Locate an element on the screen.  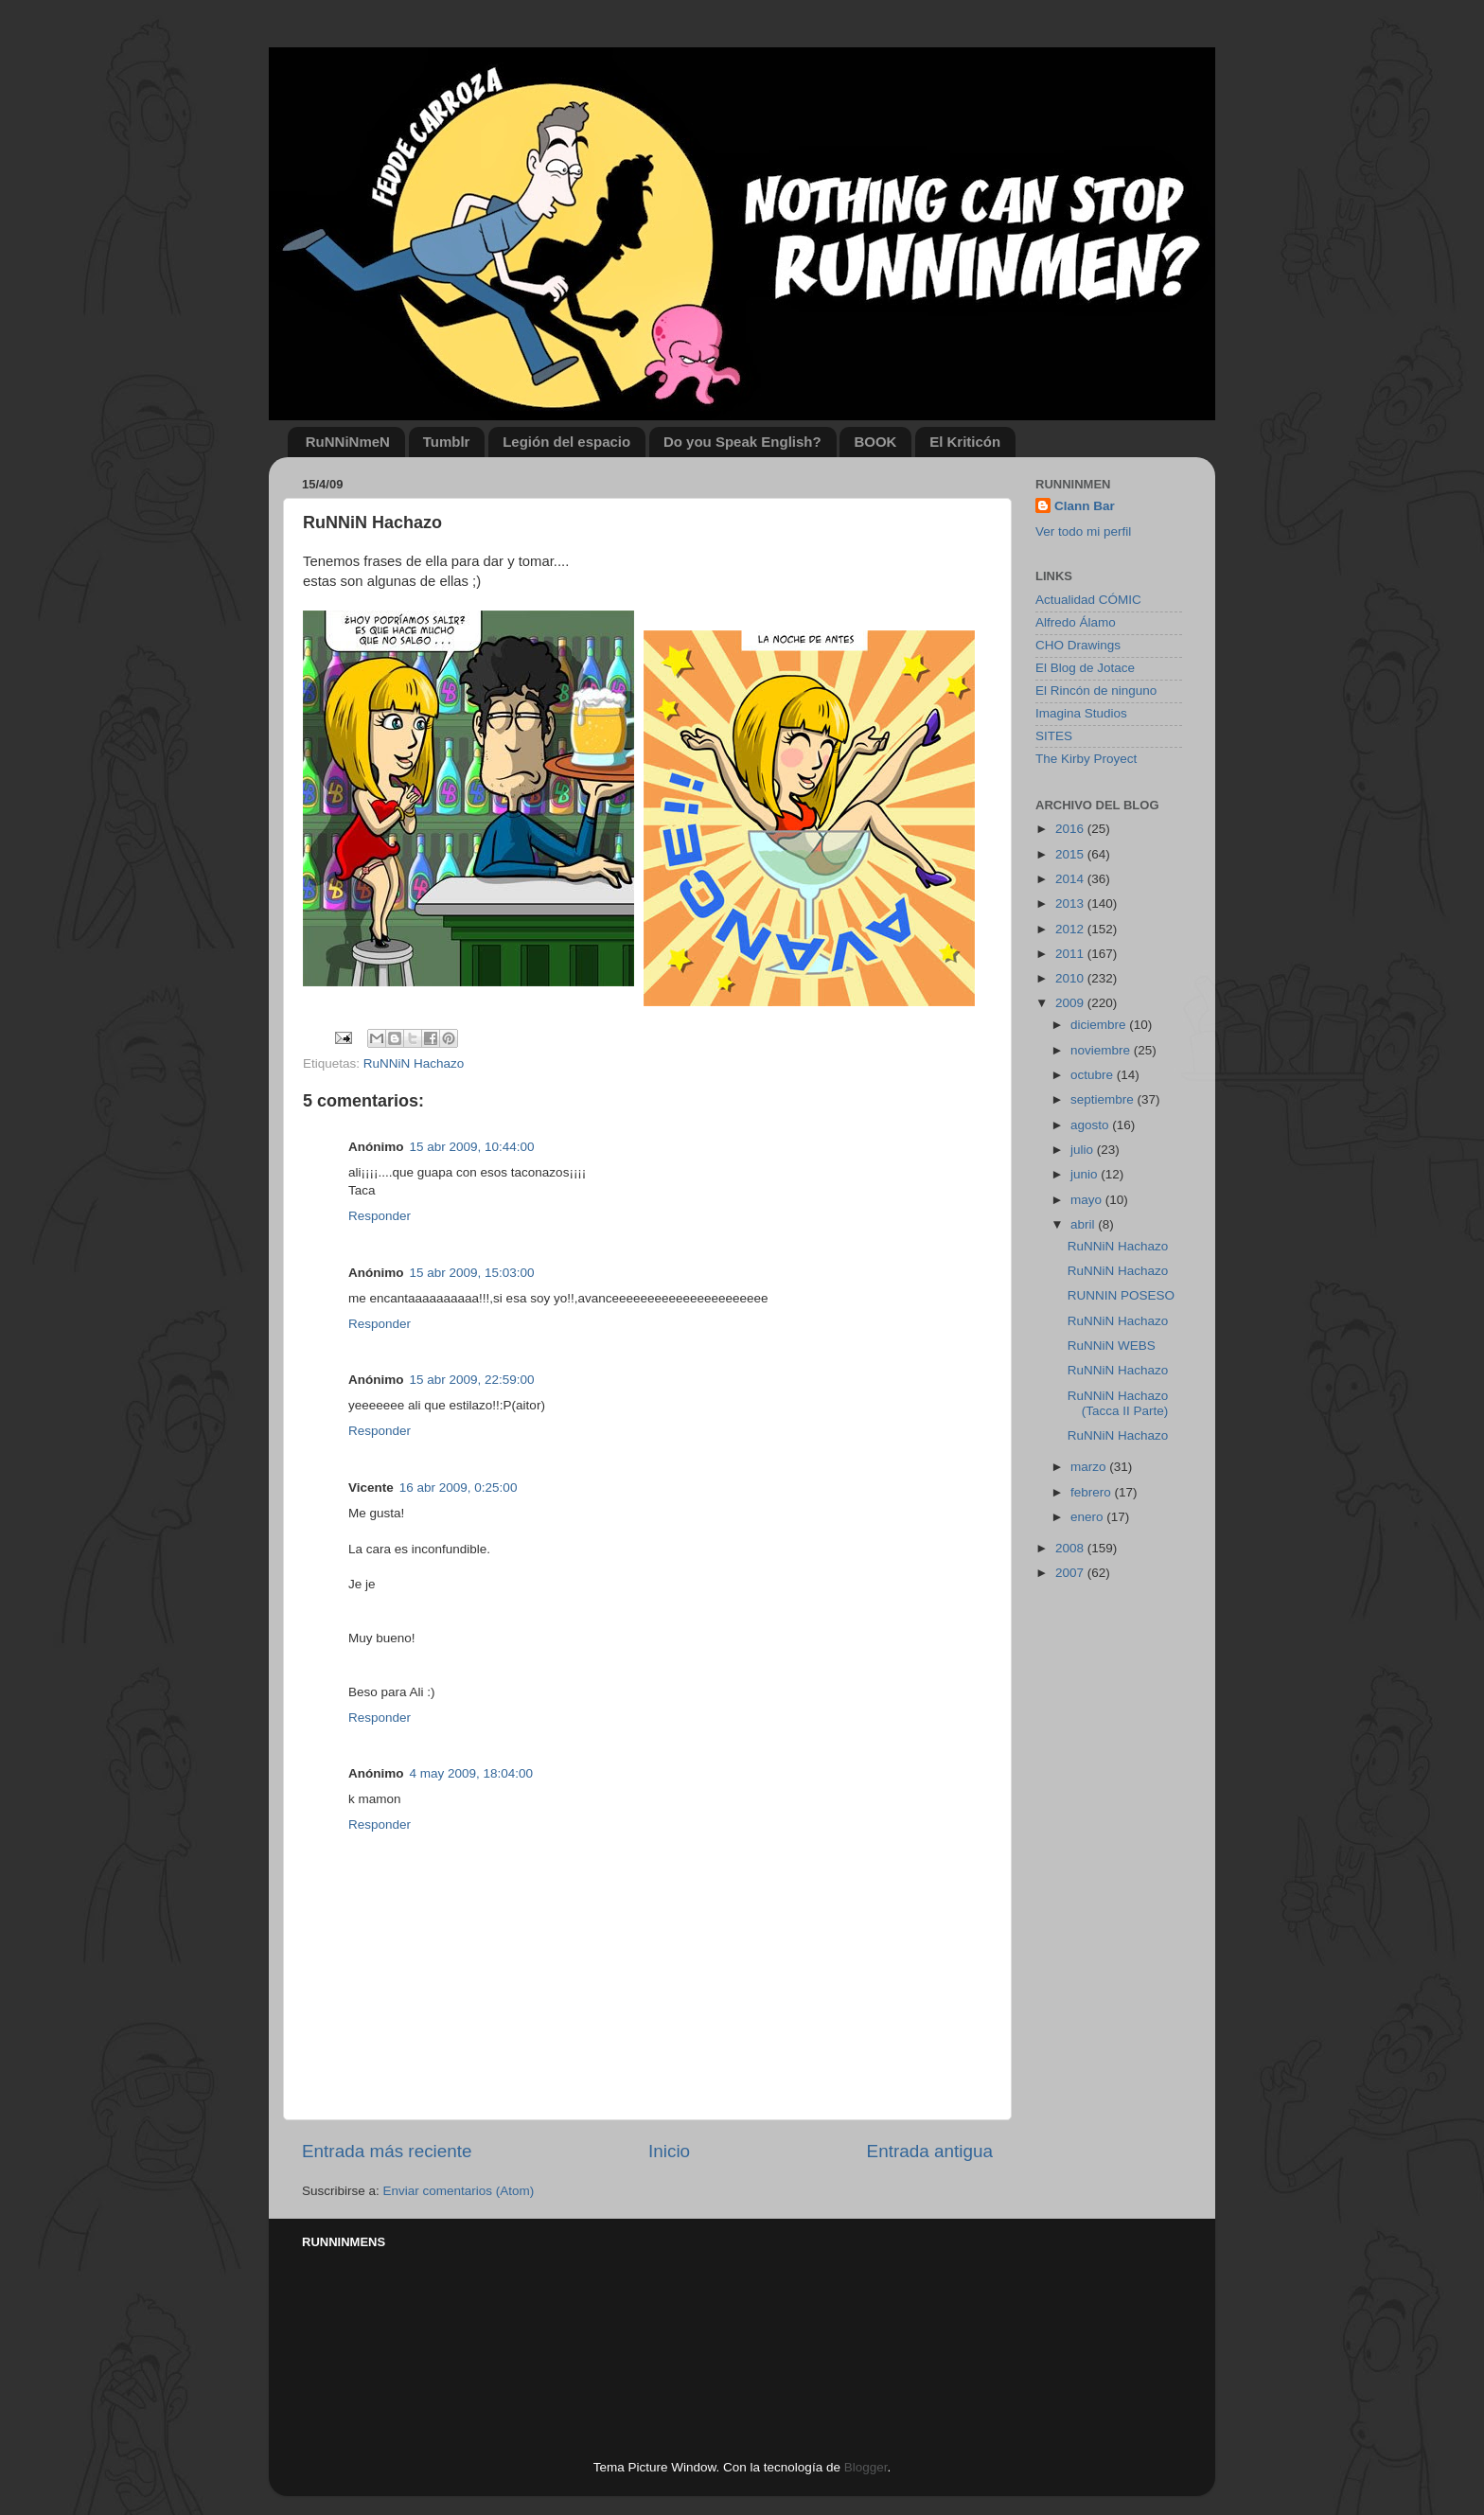
RuNNiN Hachazo is located at coordinates (414, 1063).